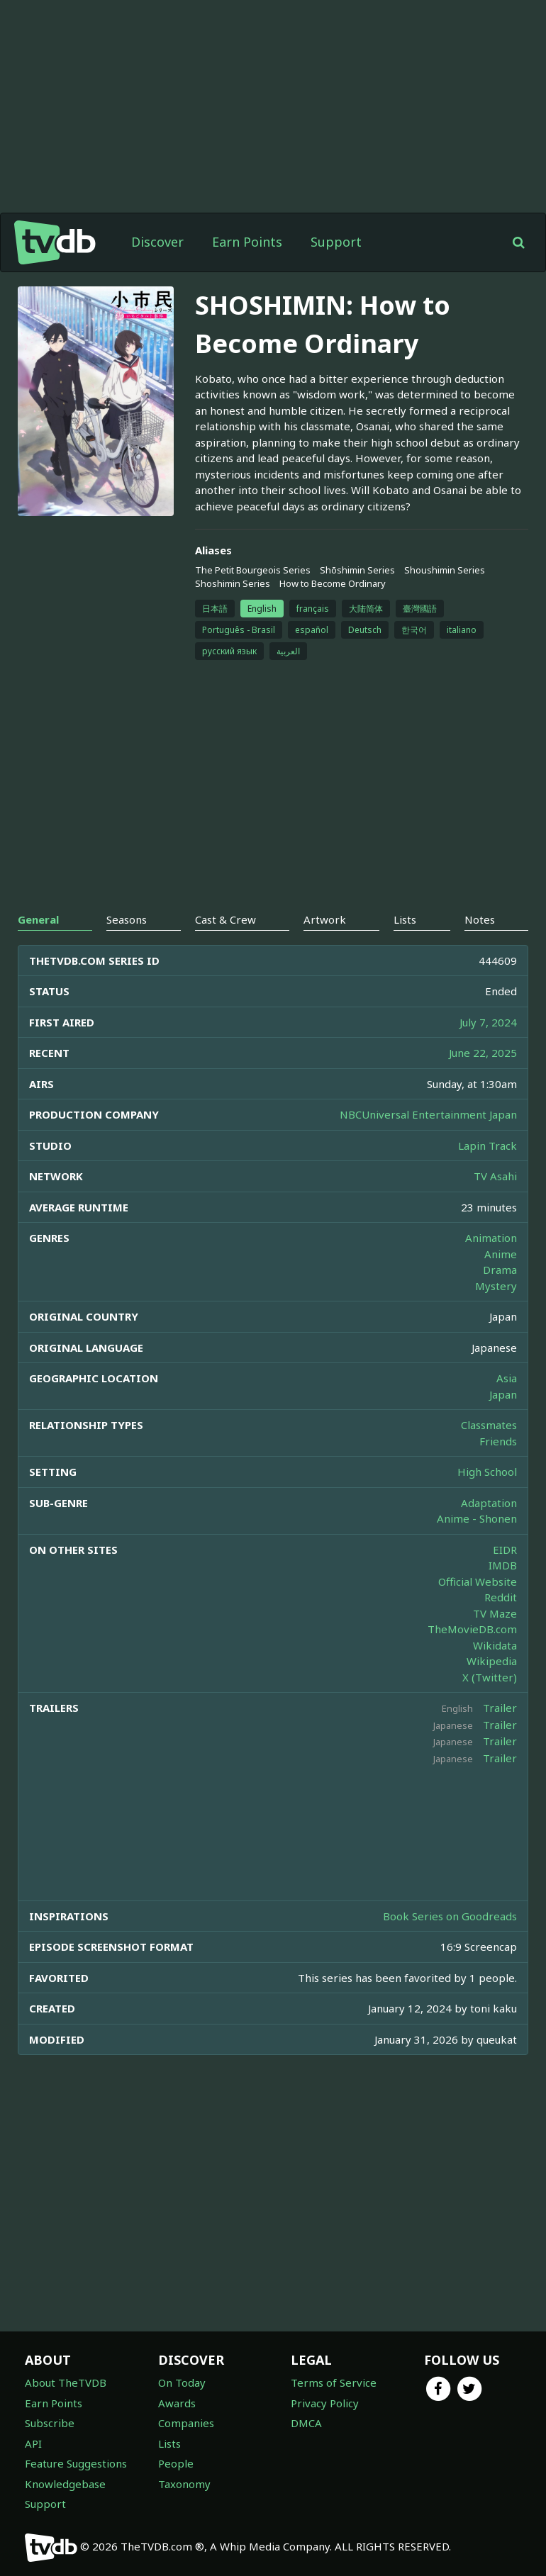  Describe the element at coordinates (334, 2382) in the screenshot. I see `Terms of Service` at that location.